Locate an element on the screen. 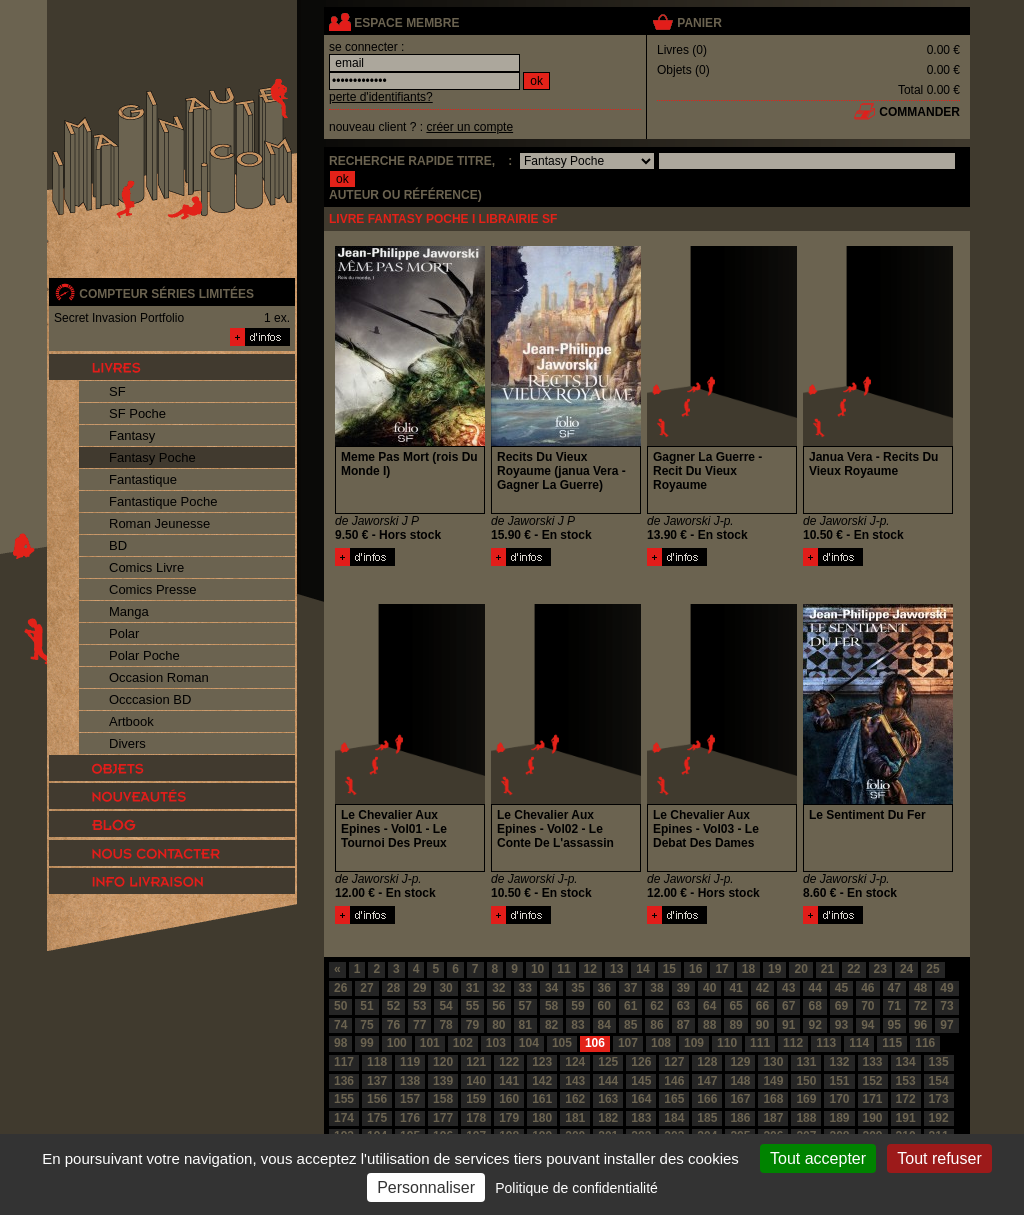  142 is located at coordinates (542, 1081).